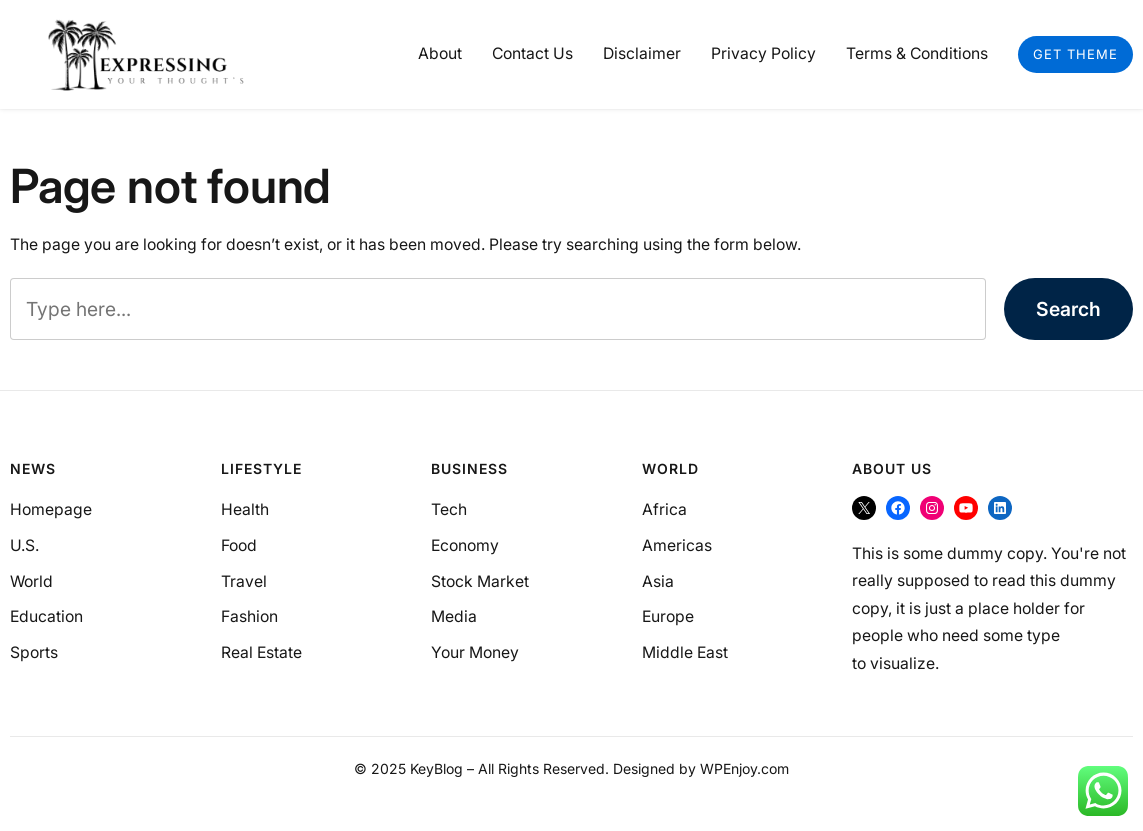 This screenshot has width=1143, height=831. Describe the element at coordinates (34, 652) in the screenshot. I see `Sports` at that location.